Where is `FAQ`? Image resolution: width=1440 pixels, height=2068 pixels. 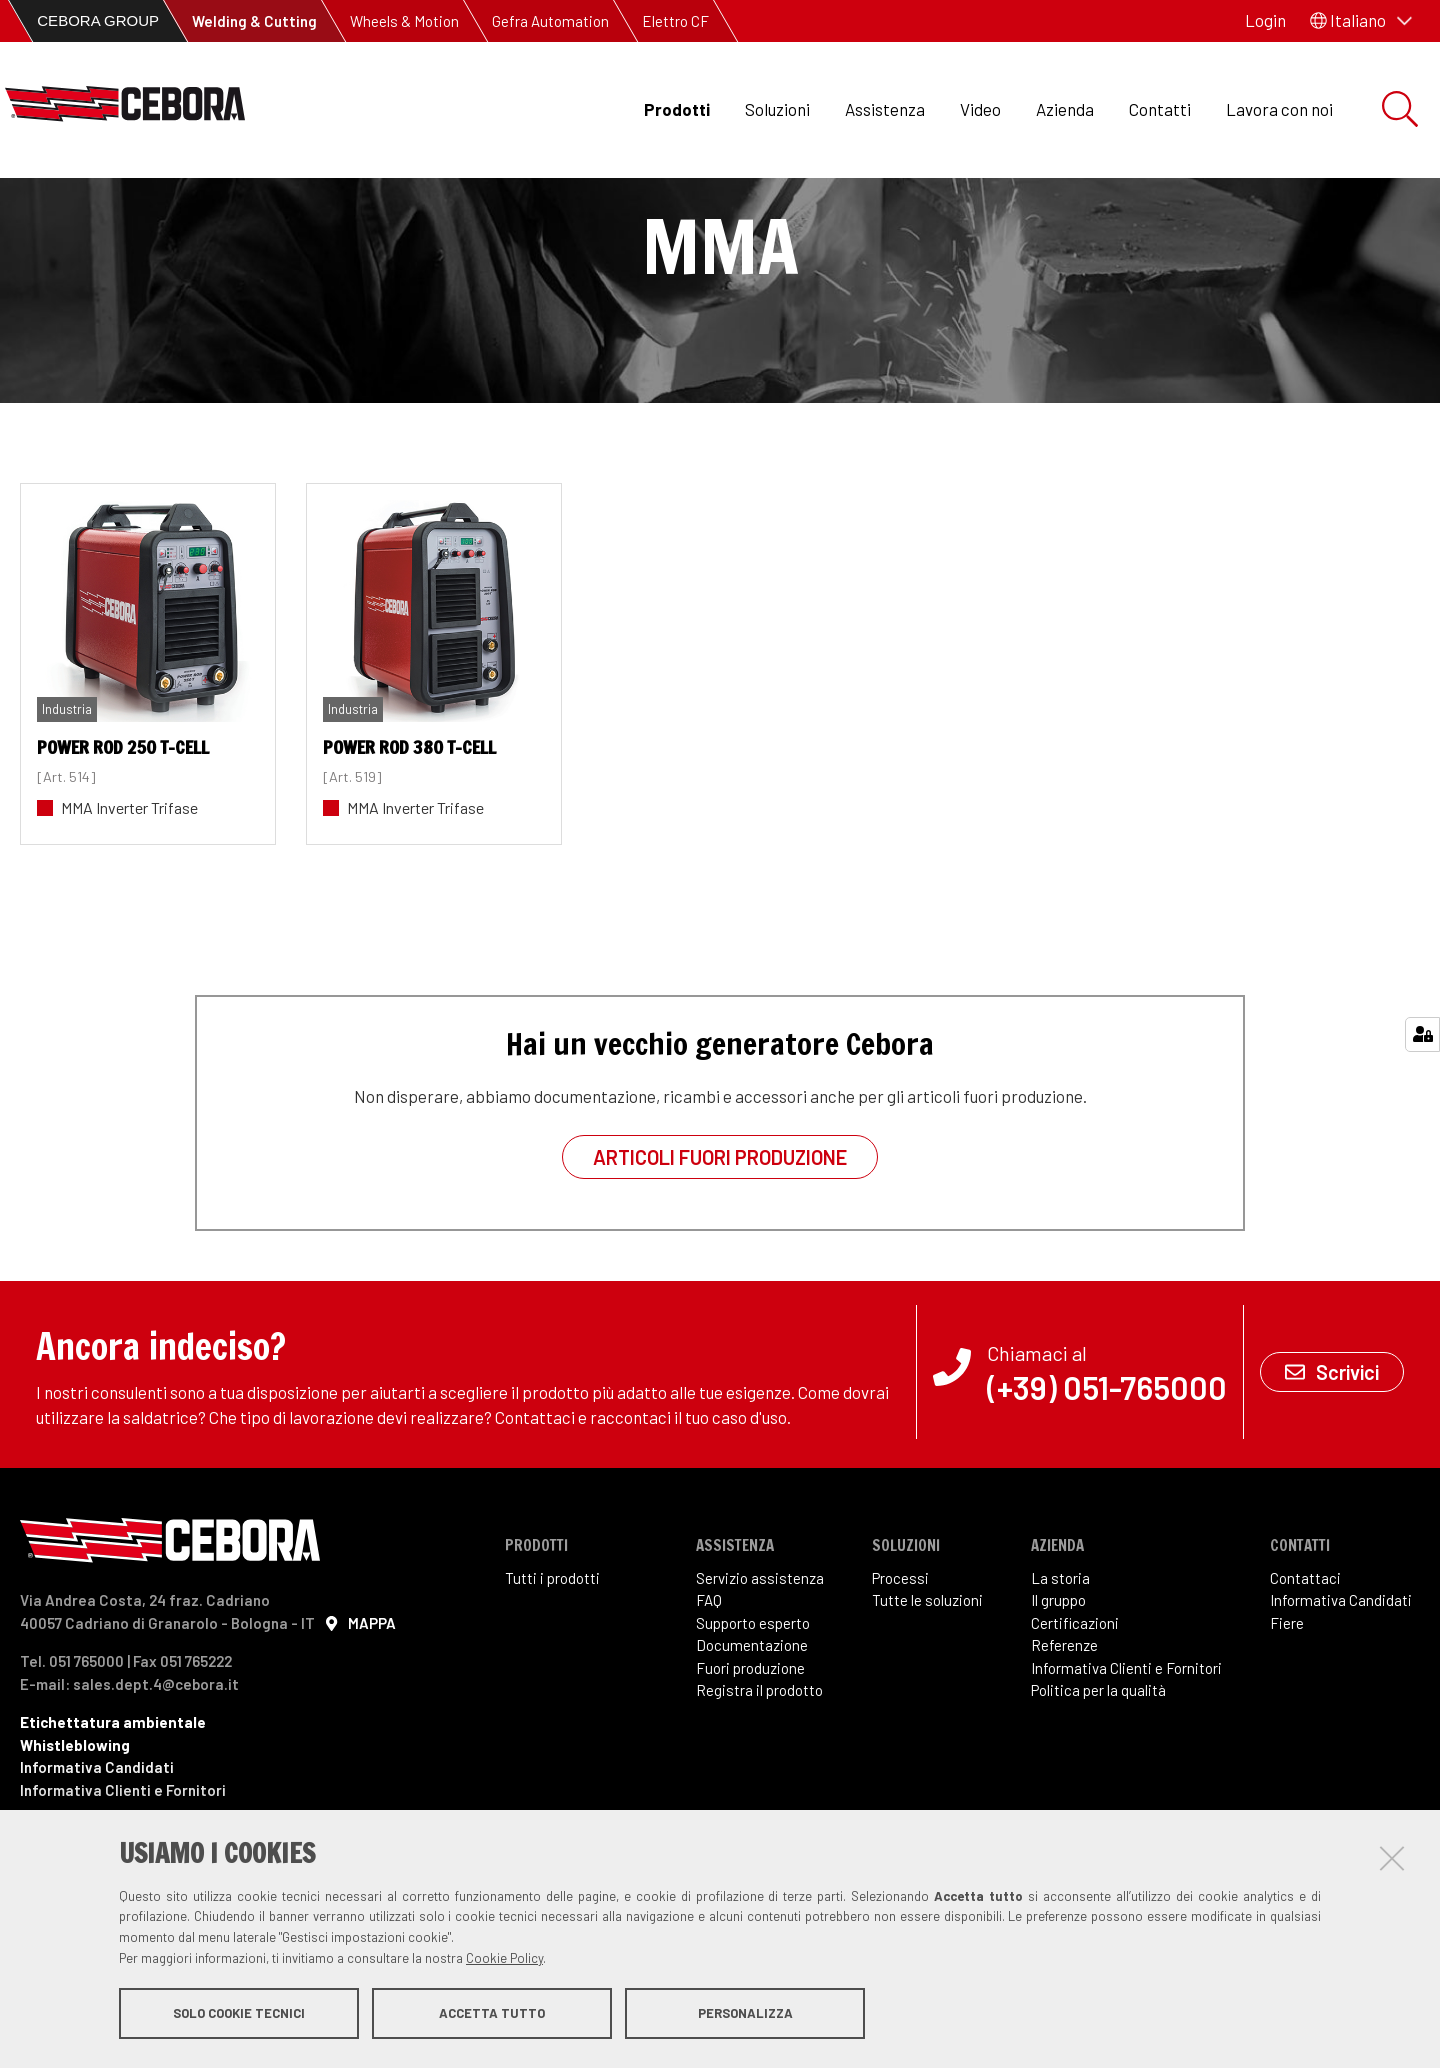
FAQ is located at coordinates (709, 1693).